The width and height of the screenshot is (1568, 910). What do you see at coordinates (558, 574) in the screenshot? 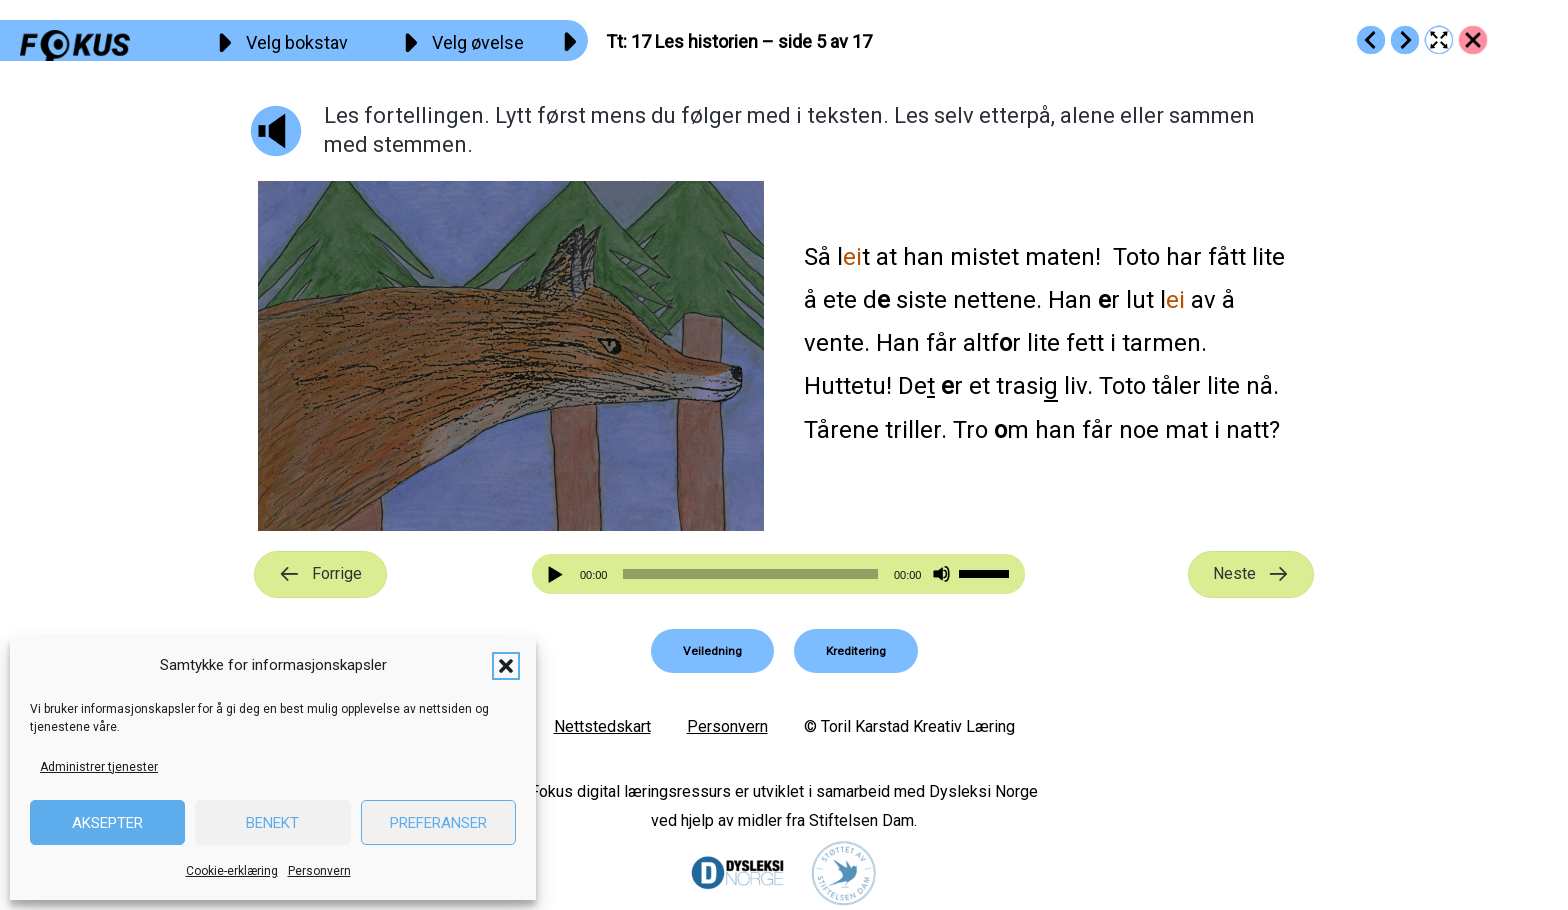
I see `[Spill av]` at bounding box center [558, 574].